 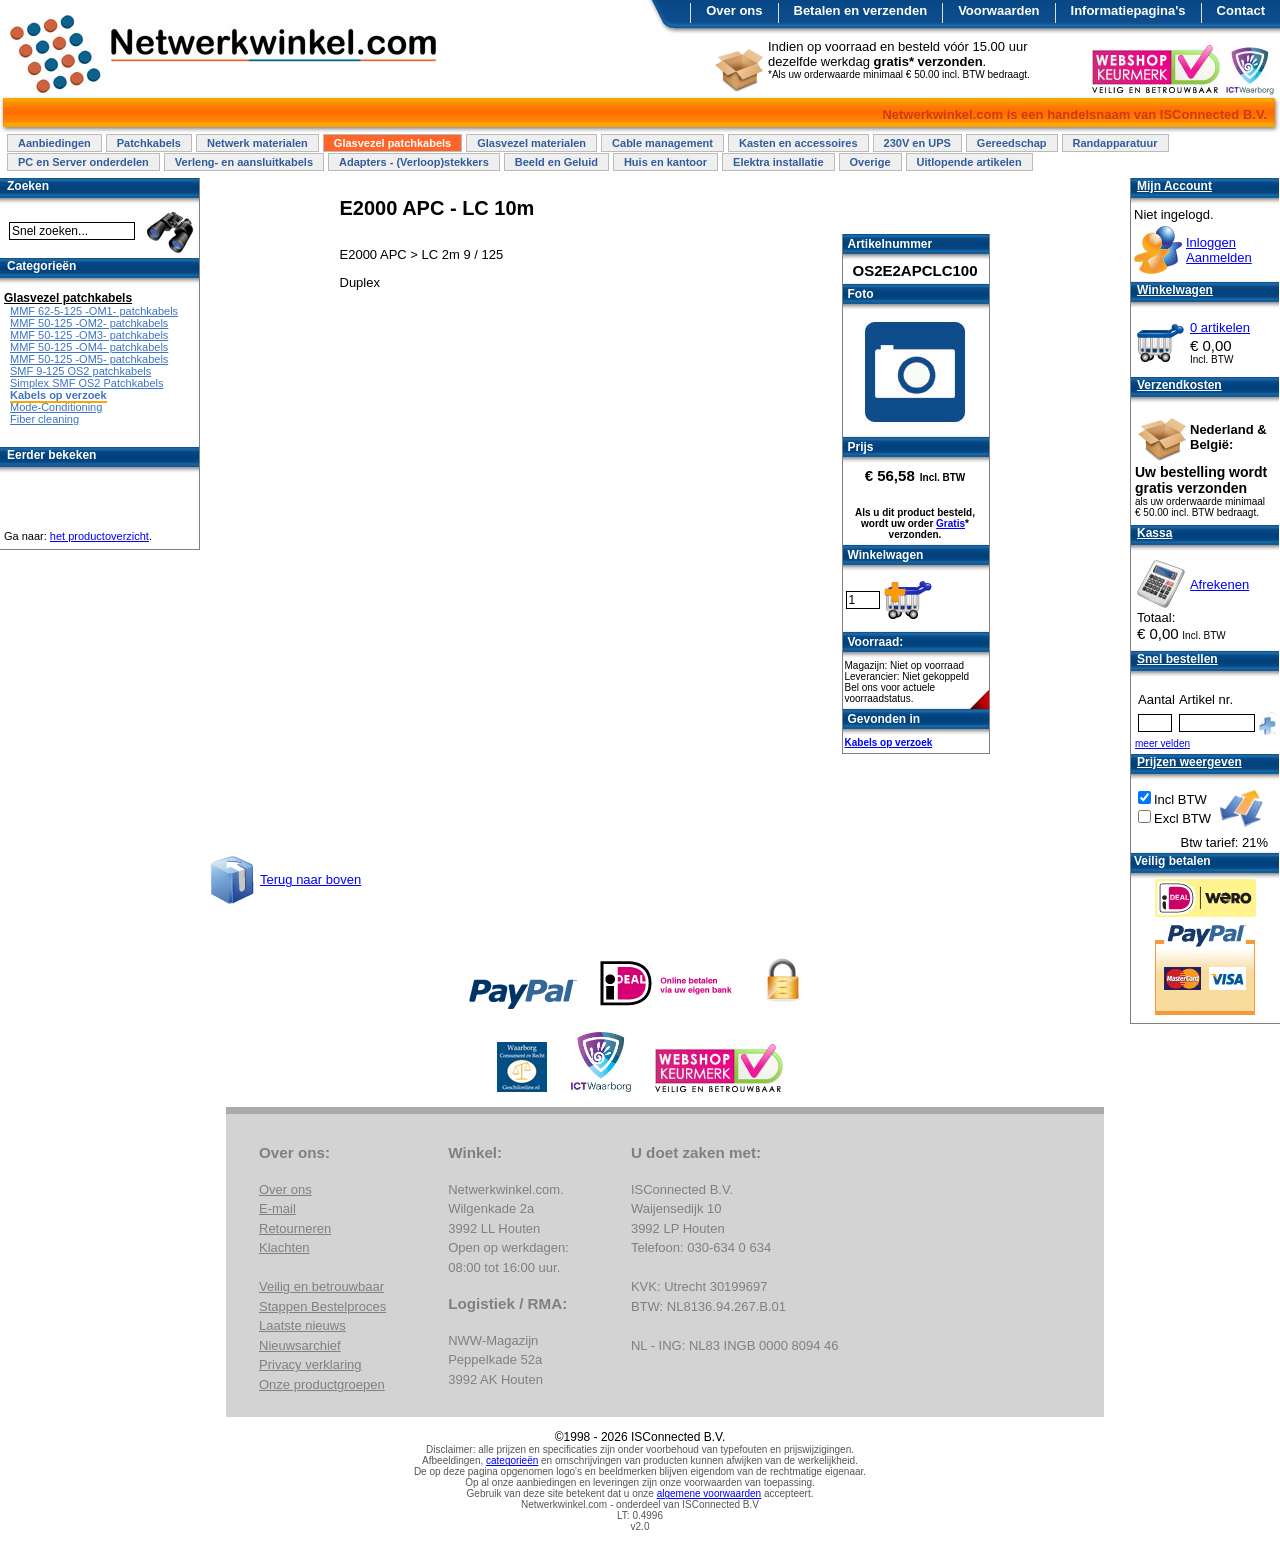 I want to click on Veilig en betrouwbaar, so click(x=321, y=1286).